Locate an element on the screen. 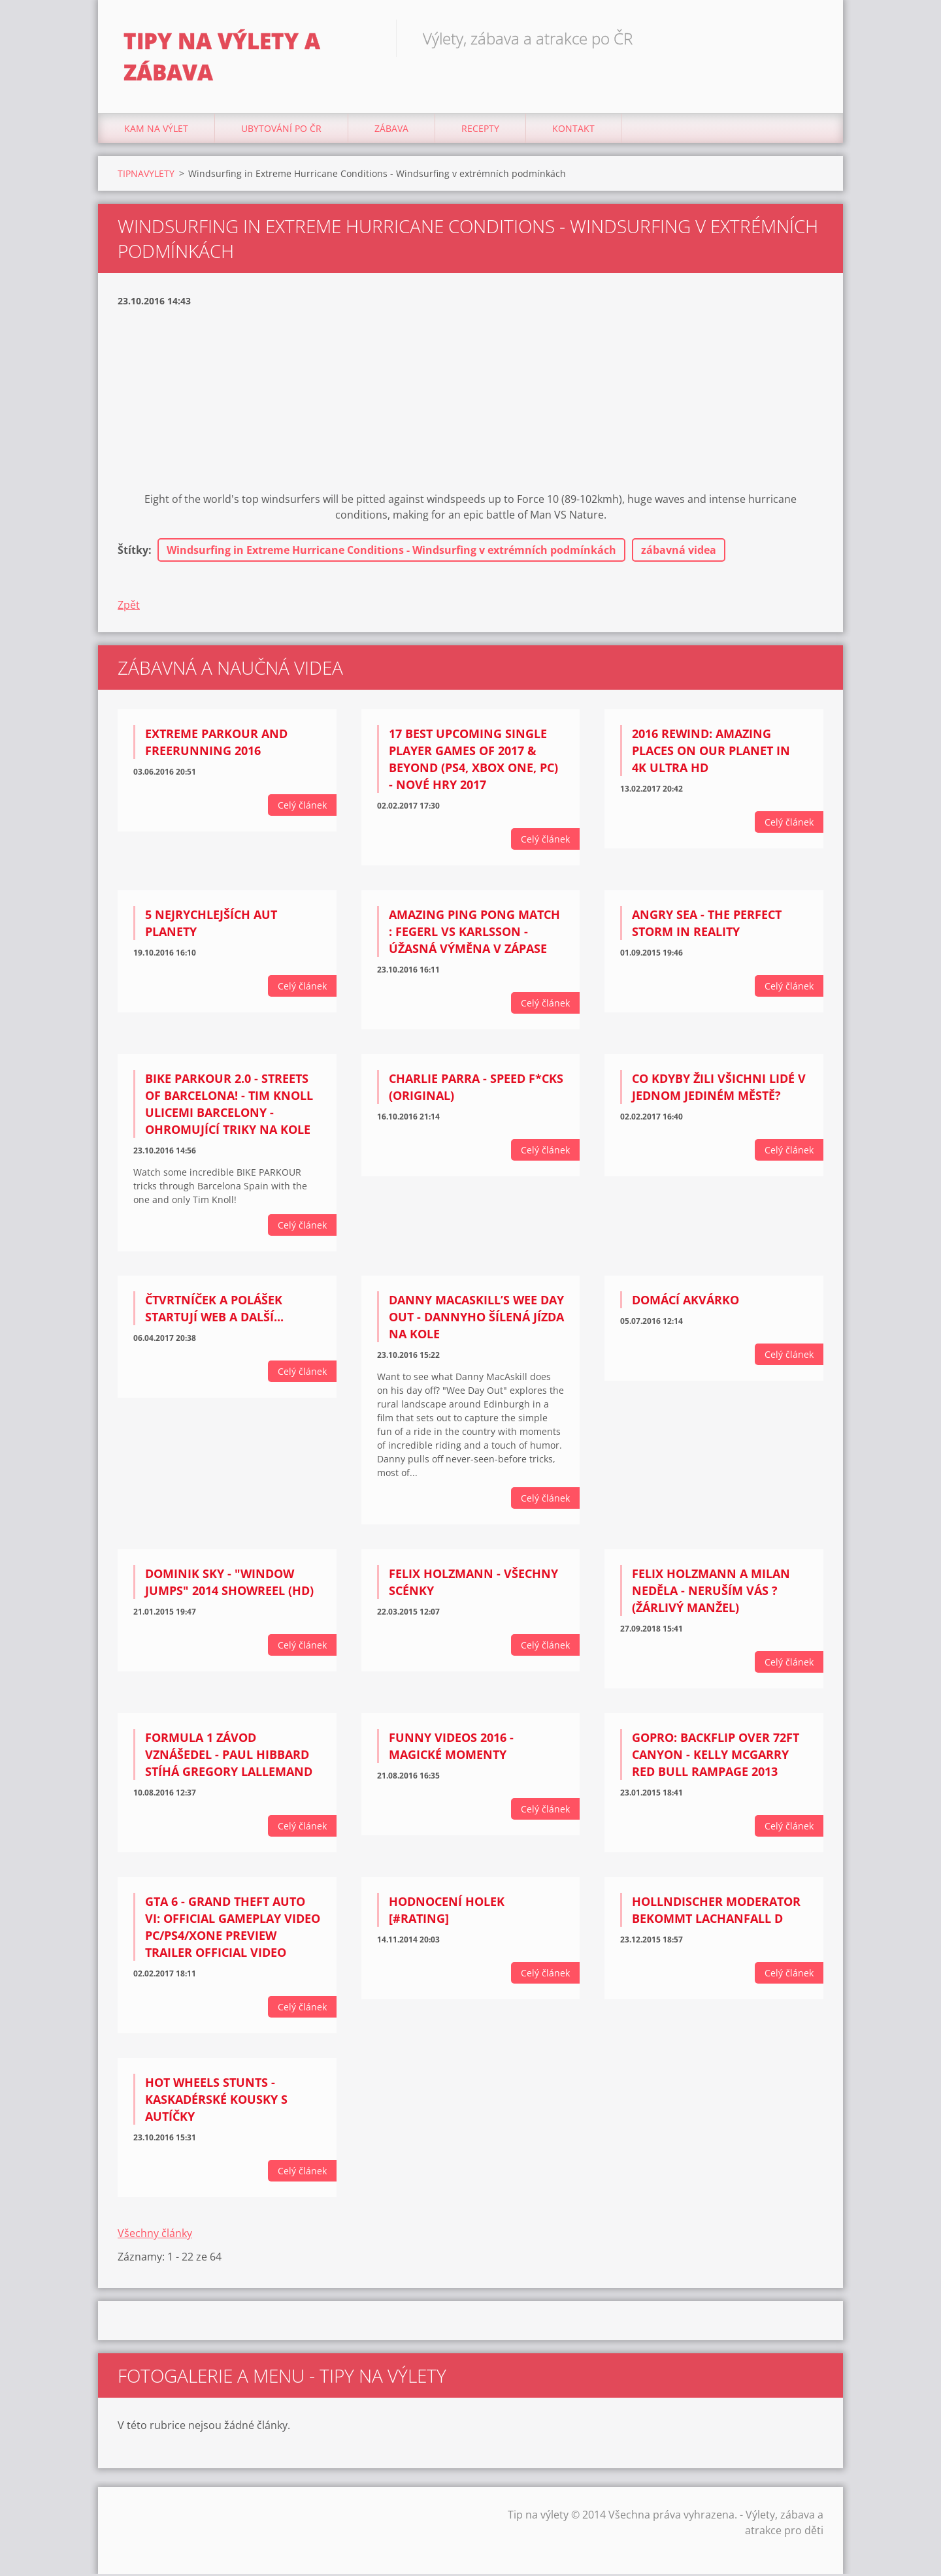 The width and height of the screenshot is (941, 2576). Kam na výlet is located at coordinates (156, 130).